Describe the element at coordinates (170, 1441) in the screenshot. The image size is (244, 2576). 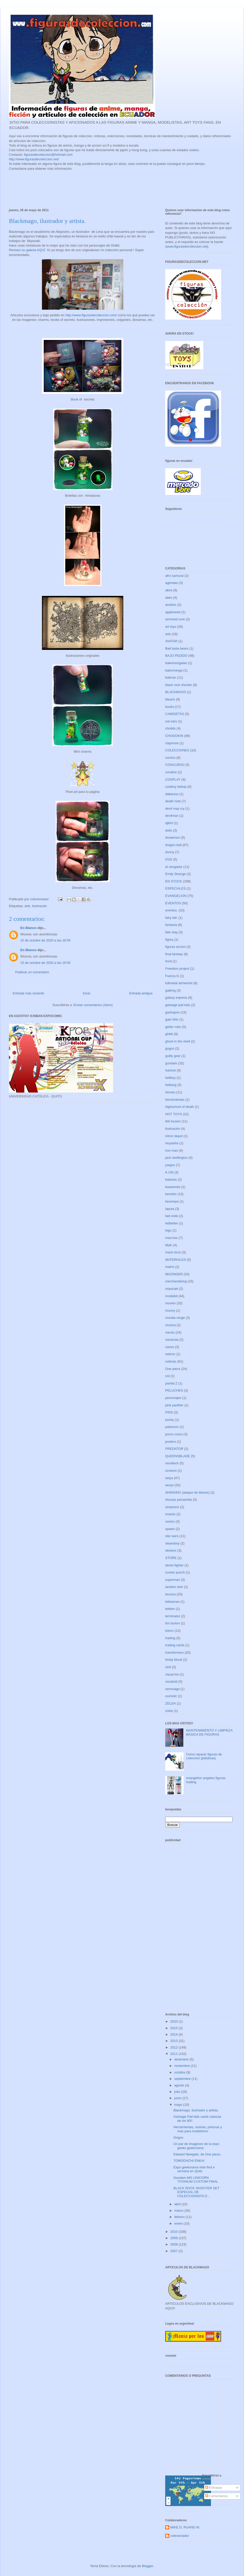
I see `posters` at that location.